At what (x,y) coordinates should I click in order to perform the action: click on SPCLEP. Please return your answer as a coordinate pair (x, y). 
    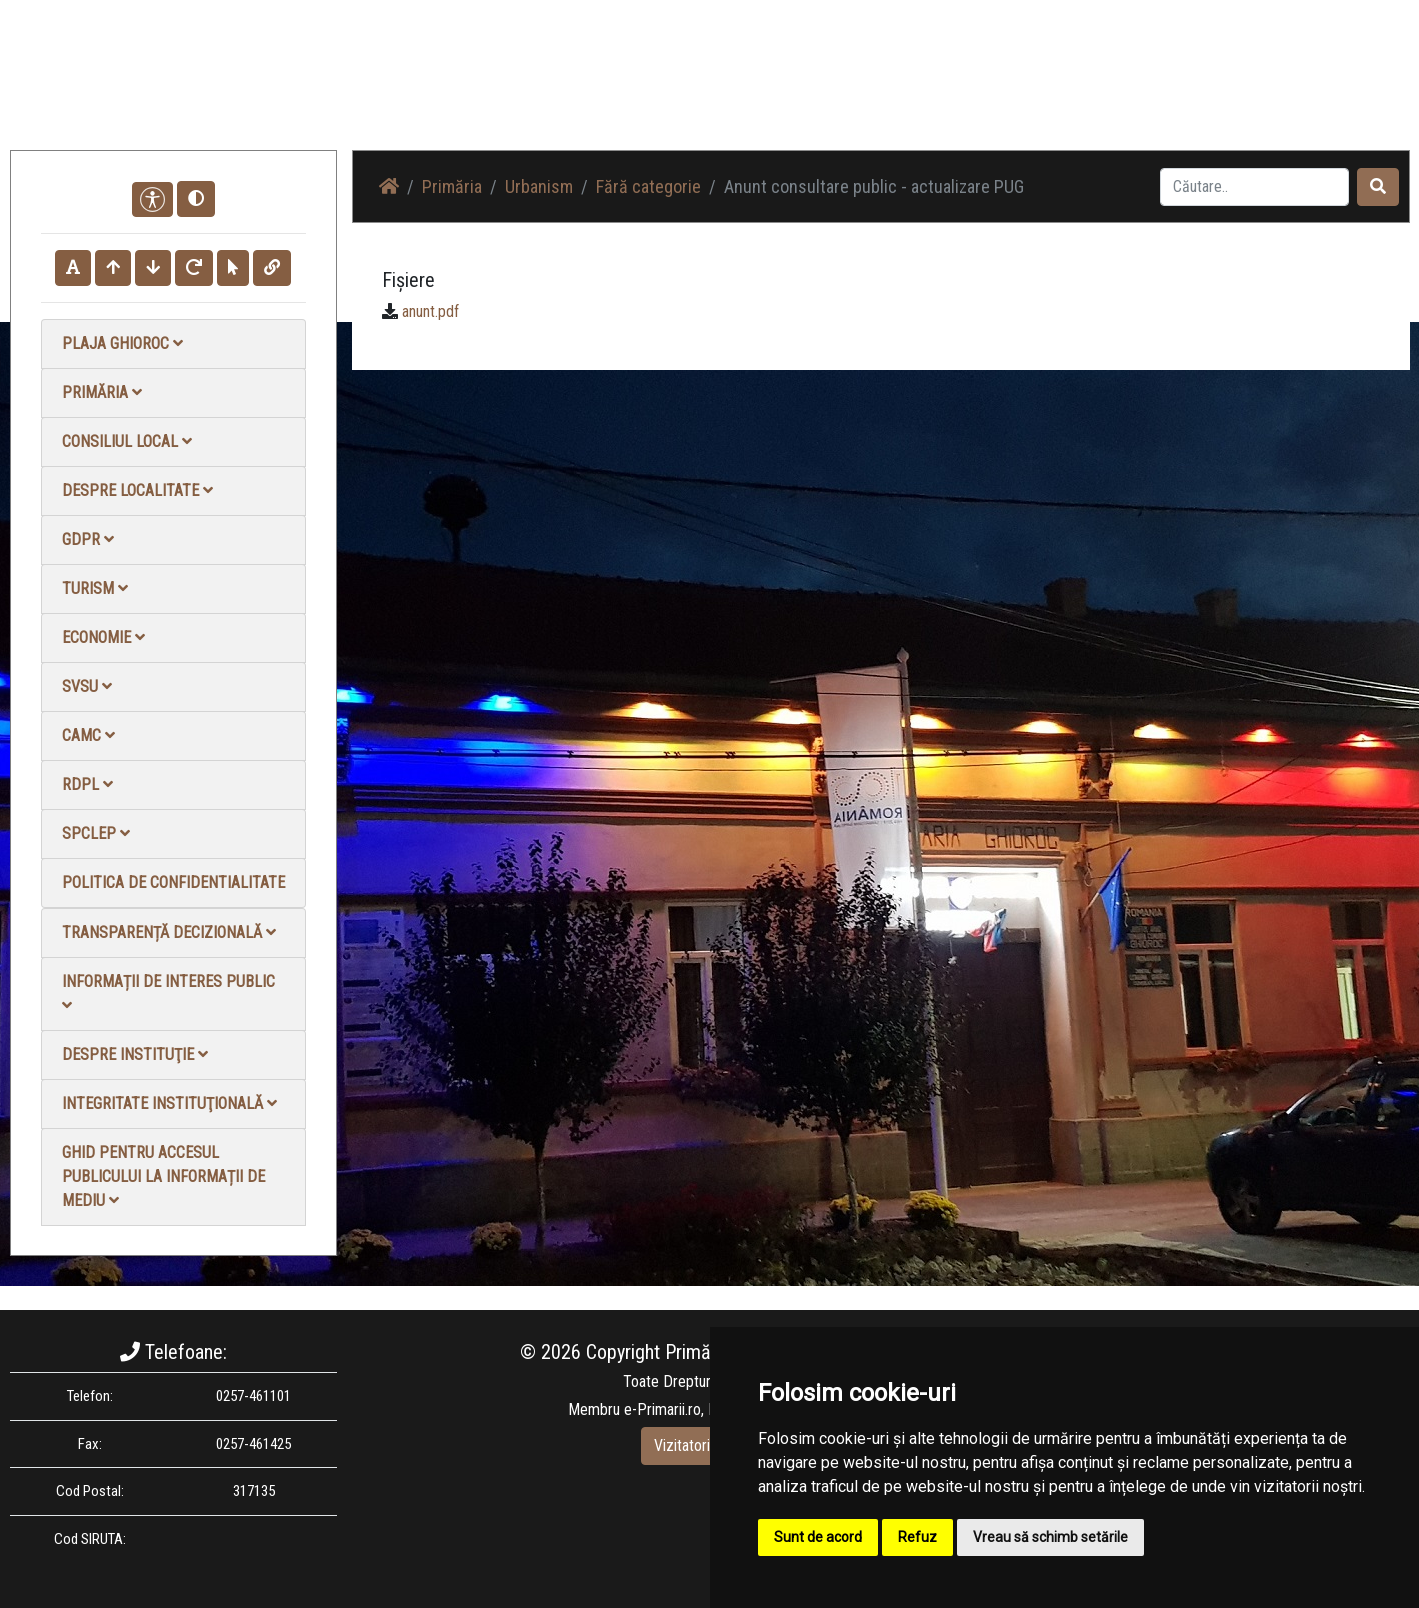
    Looking at the image, I should click on (96, 833).